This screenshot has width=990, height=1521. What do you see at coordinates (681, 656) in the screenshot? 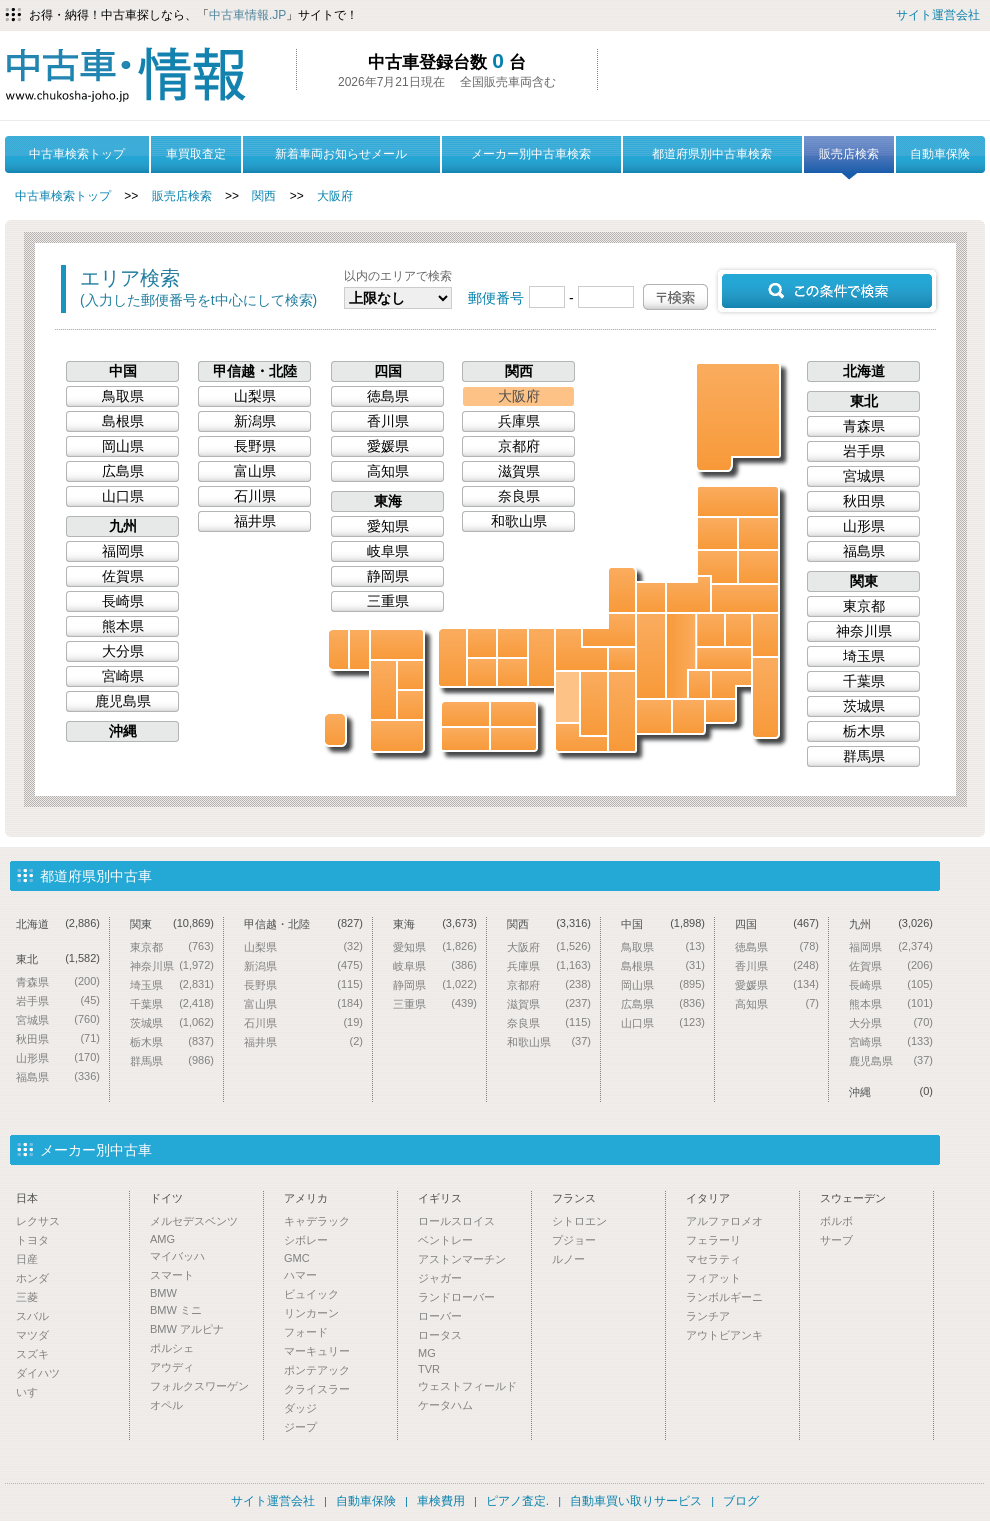
I see `長野県` at bounding box center [681, 656].